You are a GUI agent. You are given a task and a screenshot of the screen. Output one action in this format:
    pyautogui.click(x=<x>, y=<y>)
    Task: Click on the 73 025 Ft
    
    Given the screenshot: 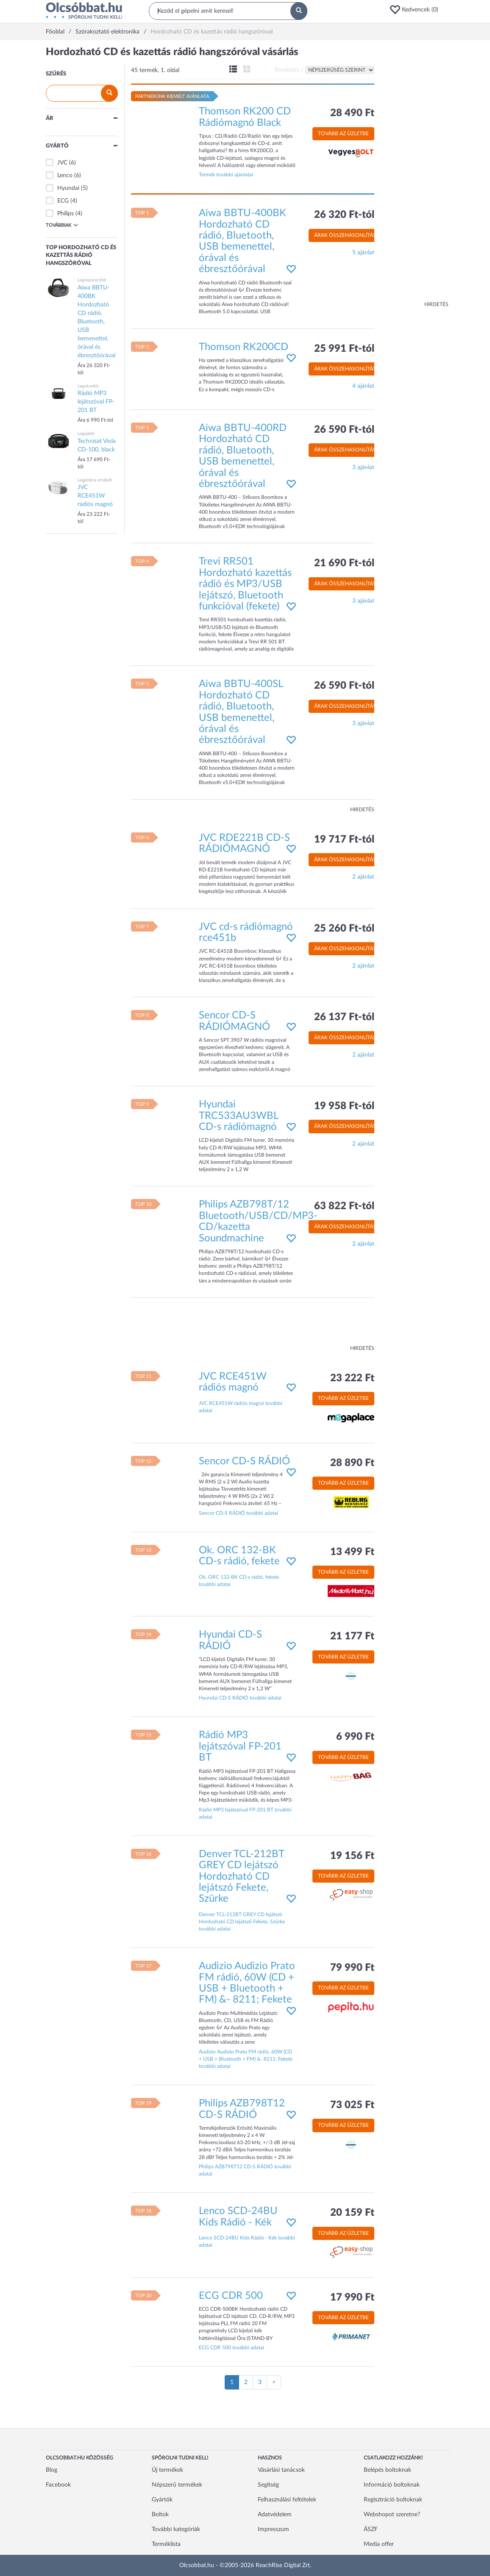 What is the action you would take?
    pyautogui.click(x=352, y=2105)
    